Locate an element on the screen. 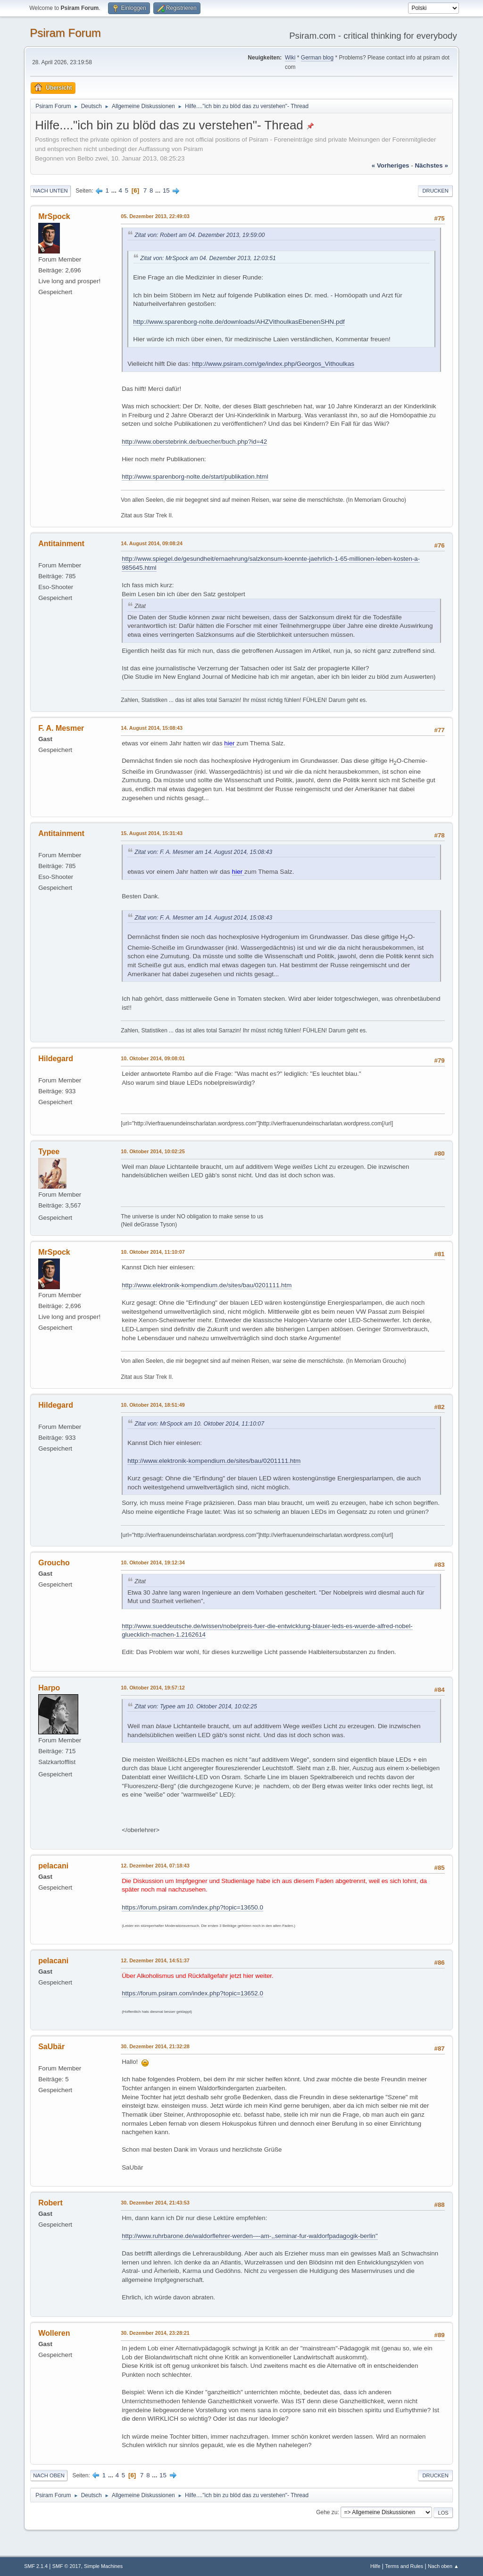 This screenshot has width=483, height=2576. 10. Oktober 2014, 19:57:12 is located at coordinates (152, 1687).